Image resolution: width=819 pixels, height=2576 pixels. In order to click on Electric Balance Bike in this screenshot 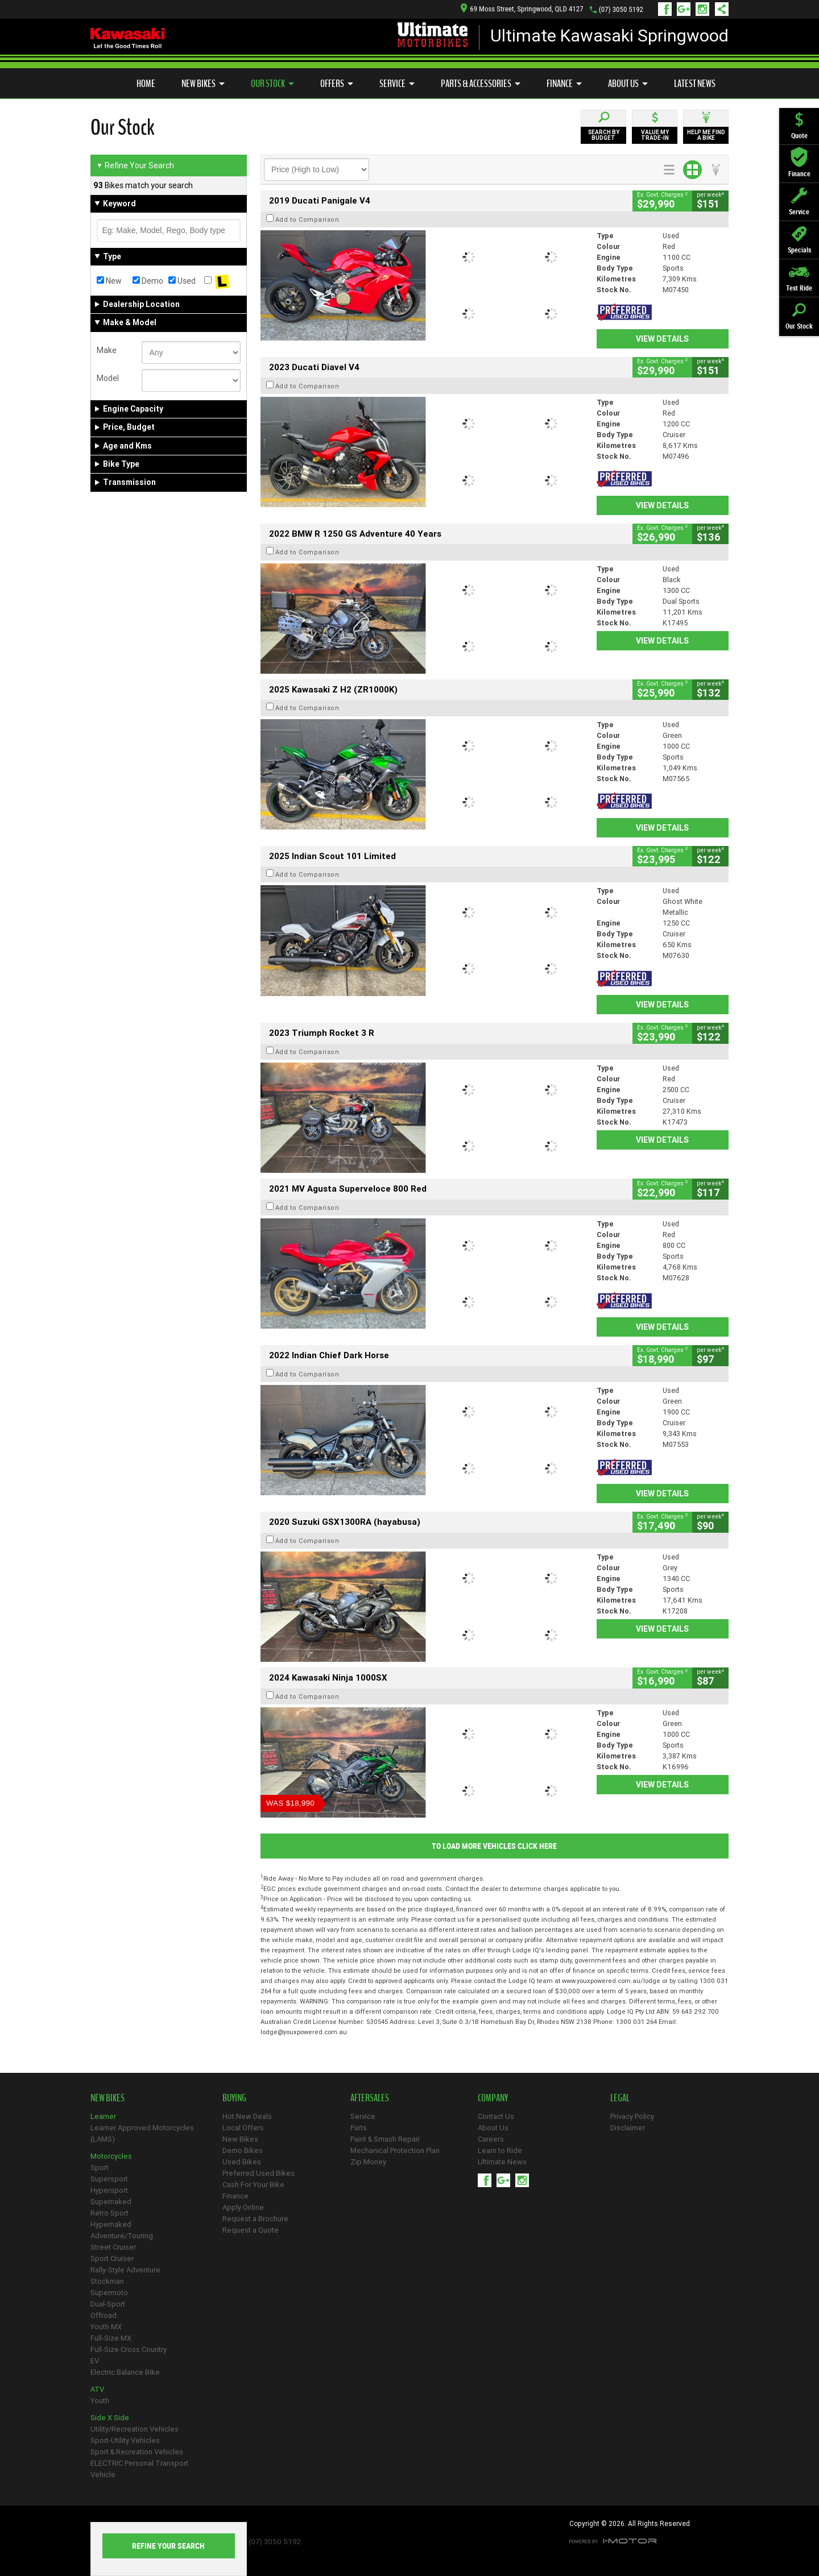, I will do `click(125, 2372)`.